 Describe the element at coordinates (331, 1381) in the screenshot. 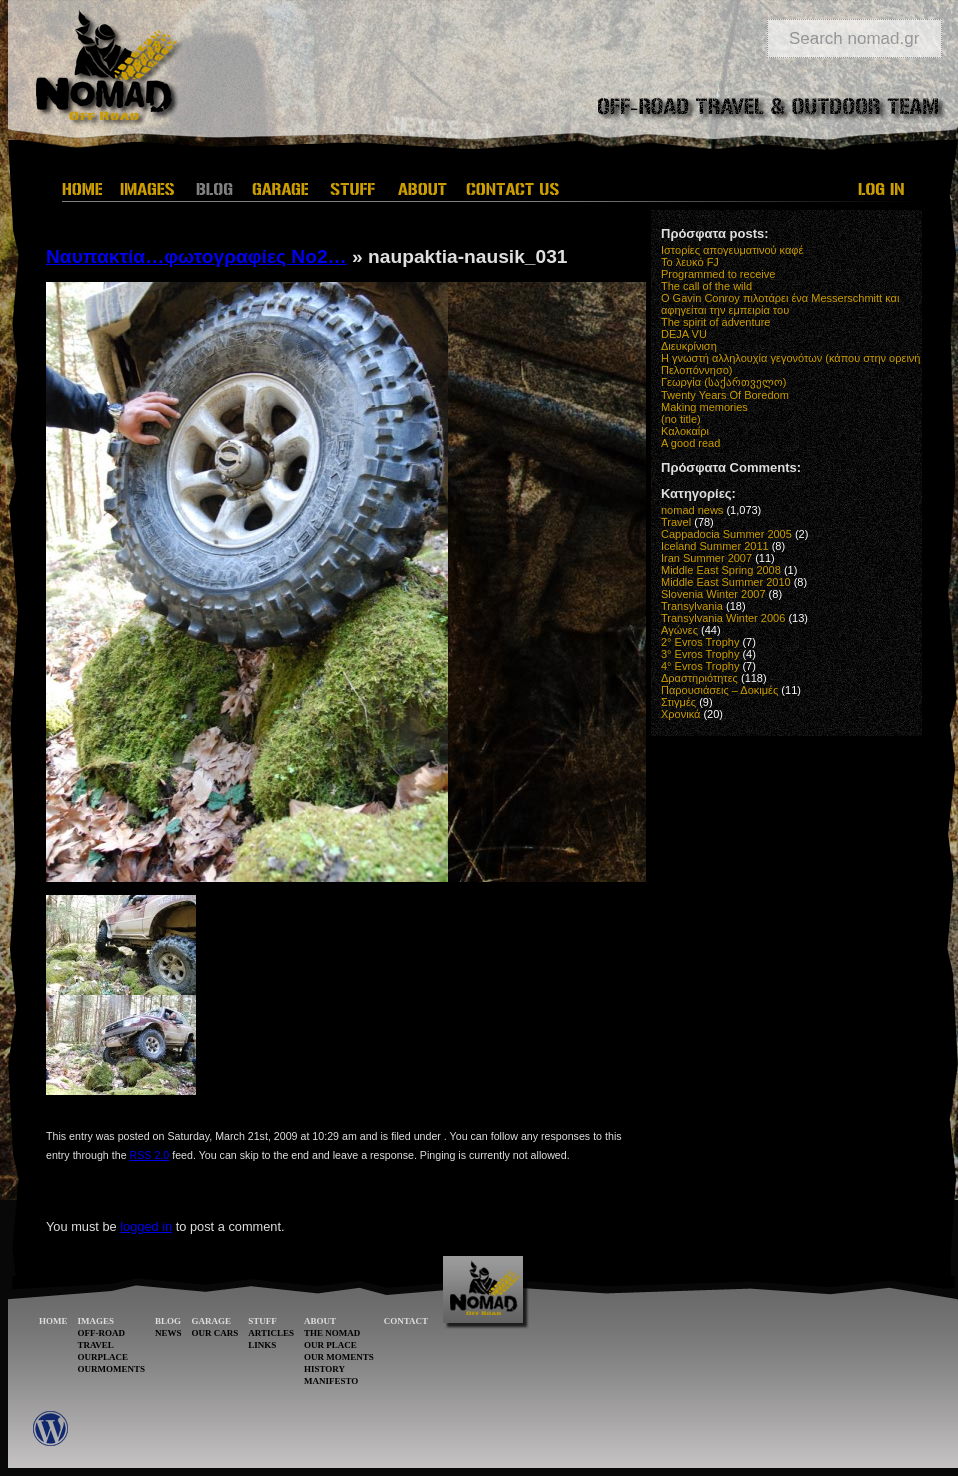

I see `MANIFESTO` at that location.